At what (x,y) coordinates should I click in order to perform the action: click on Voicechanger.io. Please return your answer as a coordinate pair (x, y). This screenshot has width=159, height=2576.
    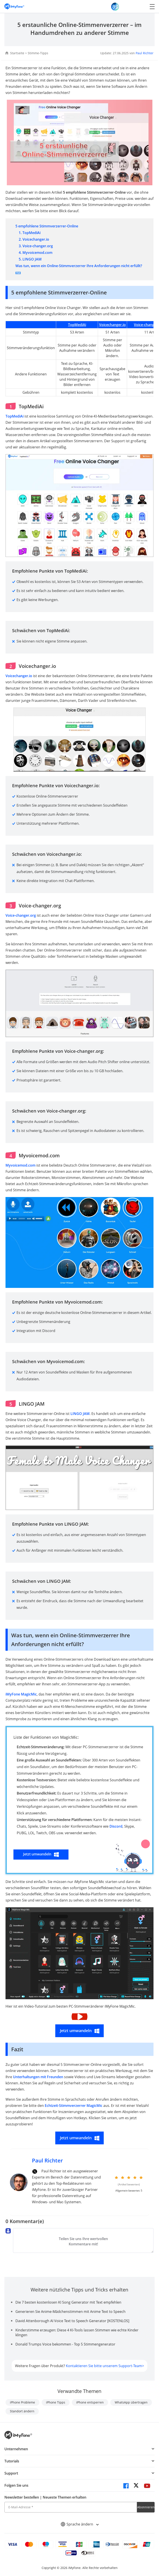
    Looking at the image, I should click on (112, 324).